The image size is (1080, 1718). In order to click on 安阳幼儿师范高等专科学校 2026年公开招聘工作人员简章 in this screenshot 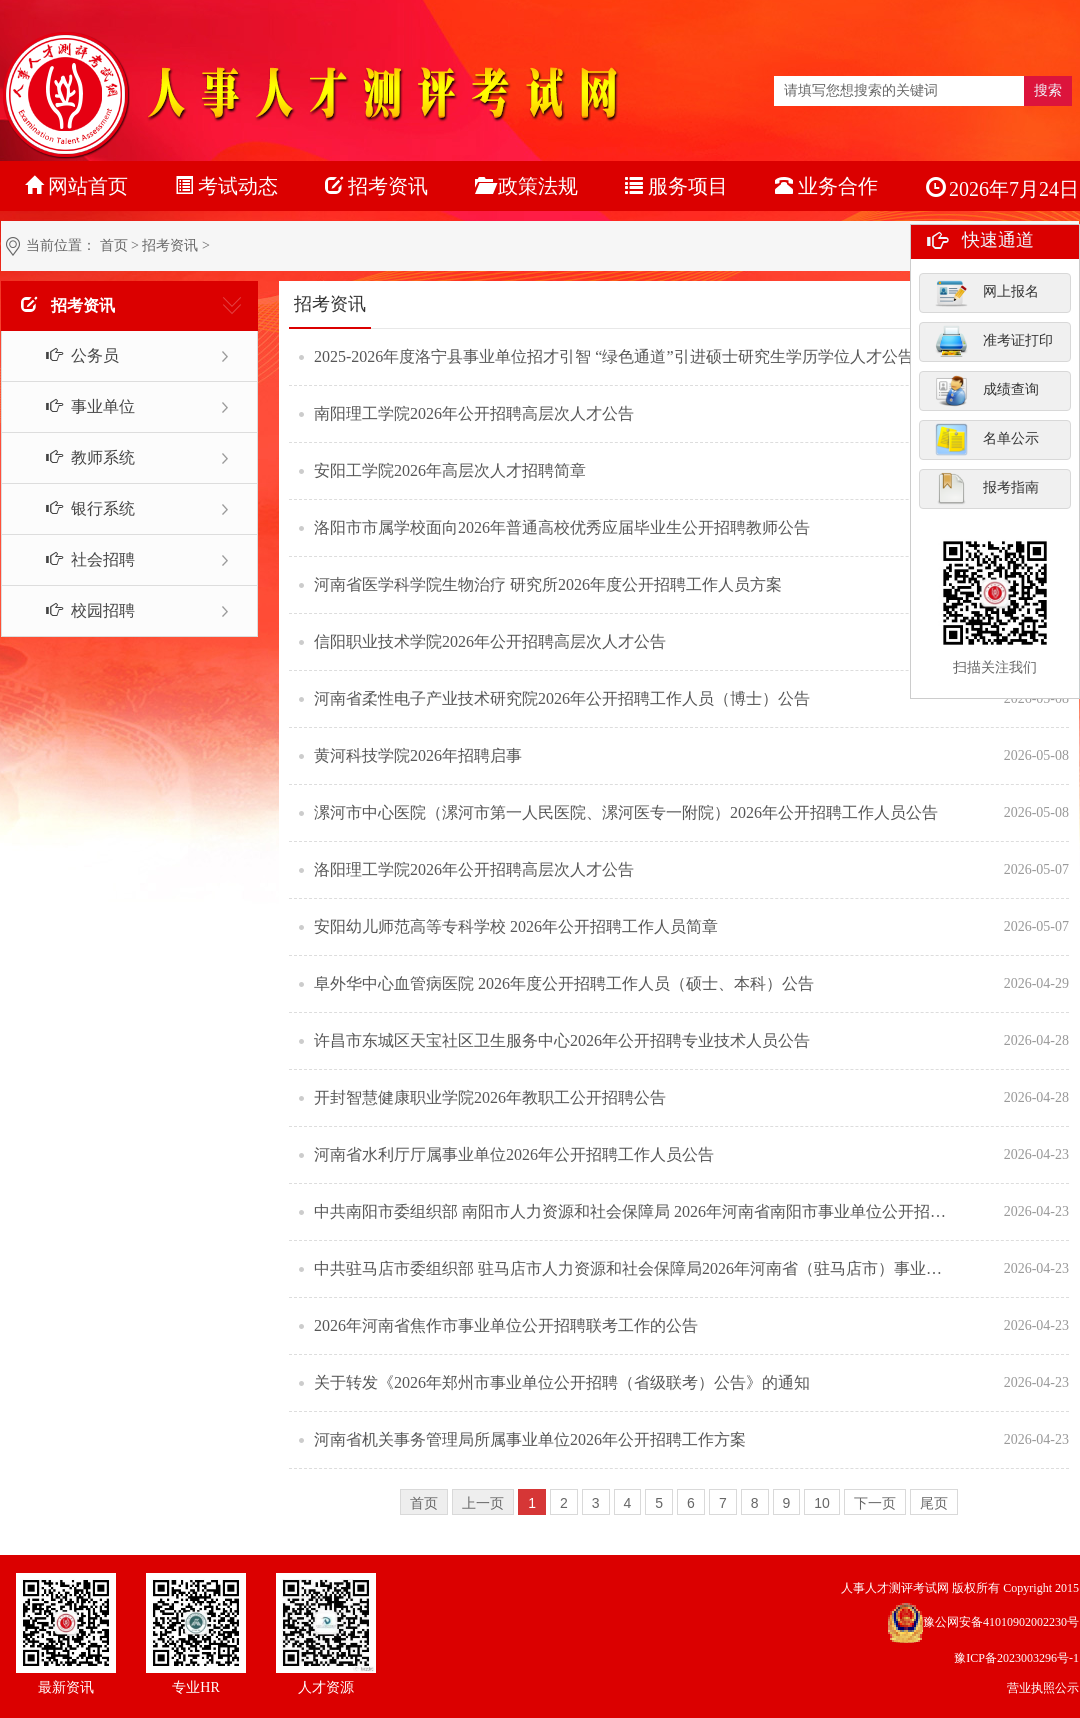, I will do `click(516, 926)`.